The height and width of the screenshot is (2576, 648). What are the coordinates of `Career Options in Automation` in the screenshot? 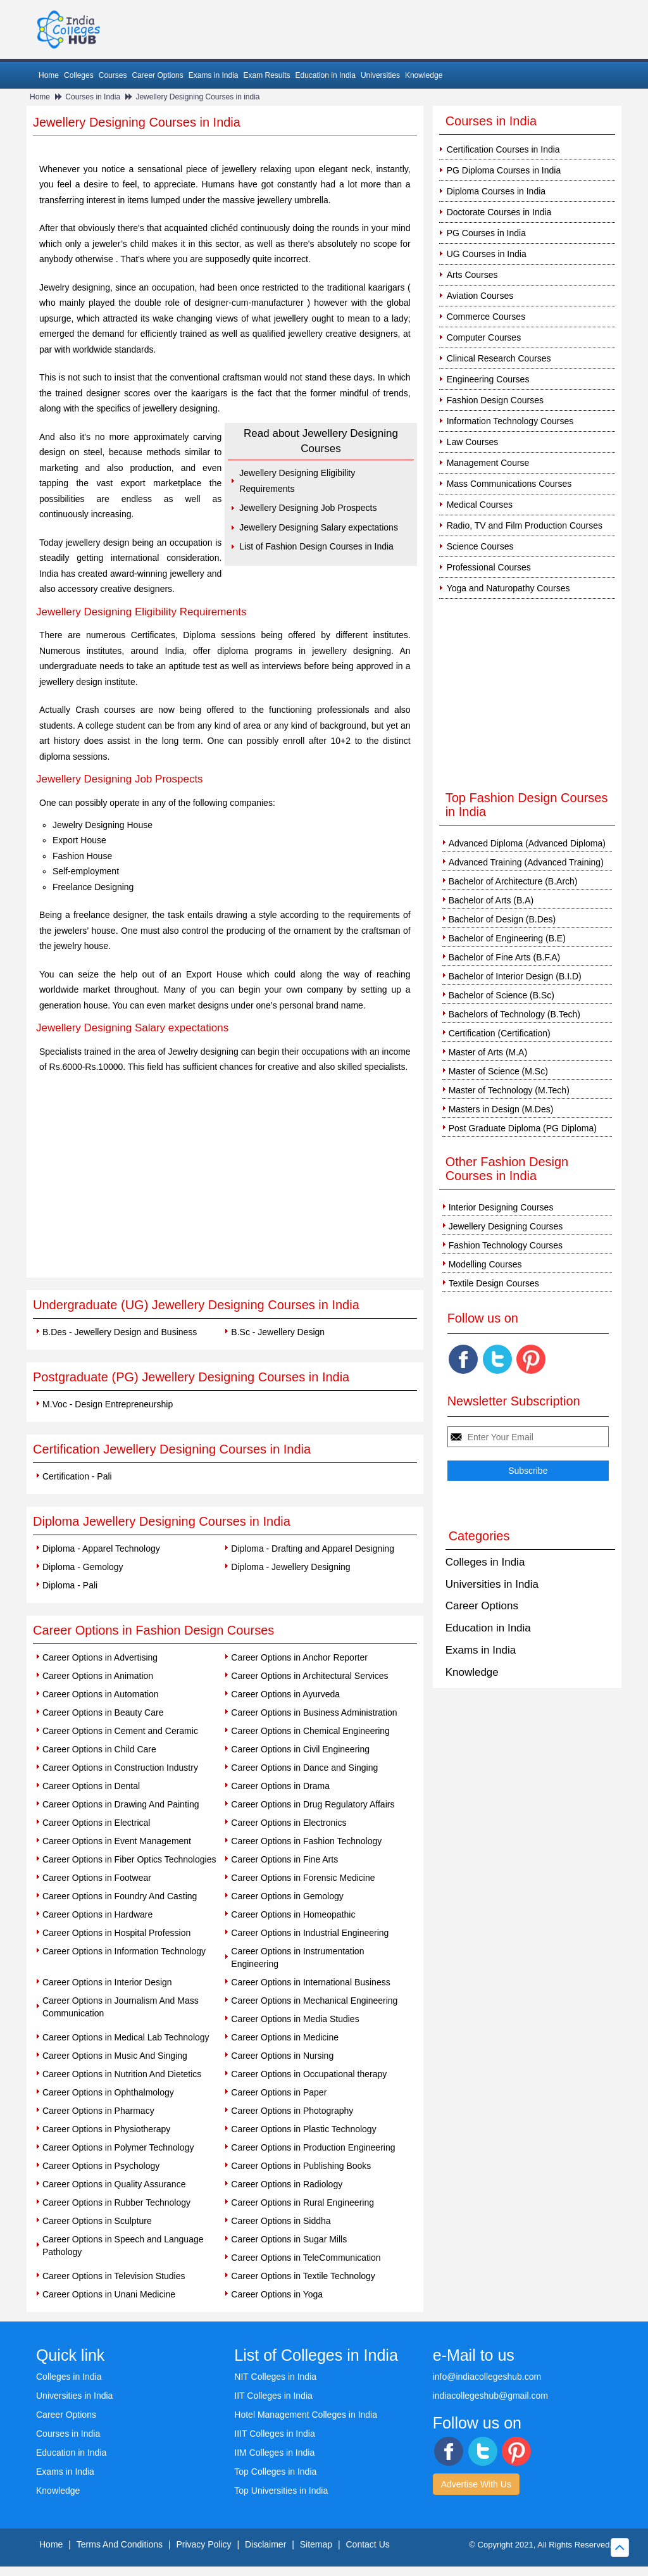 It's located at (100, 1694).